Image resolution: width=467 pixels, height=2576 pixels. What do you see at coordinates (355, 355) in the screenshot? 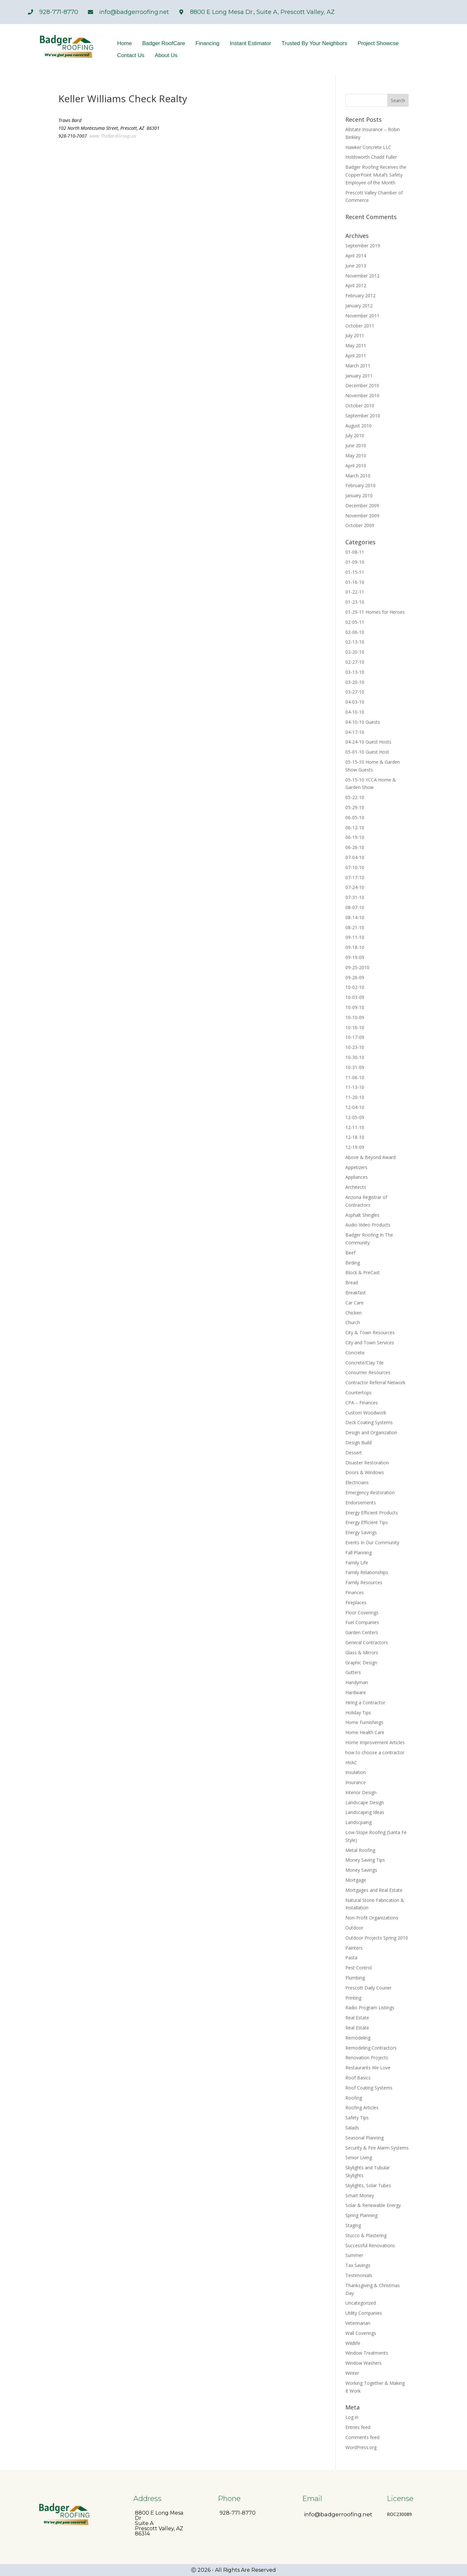
I see `April 2011` at bounding box center [355, 355].